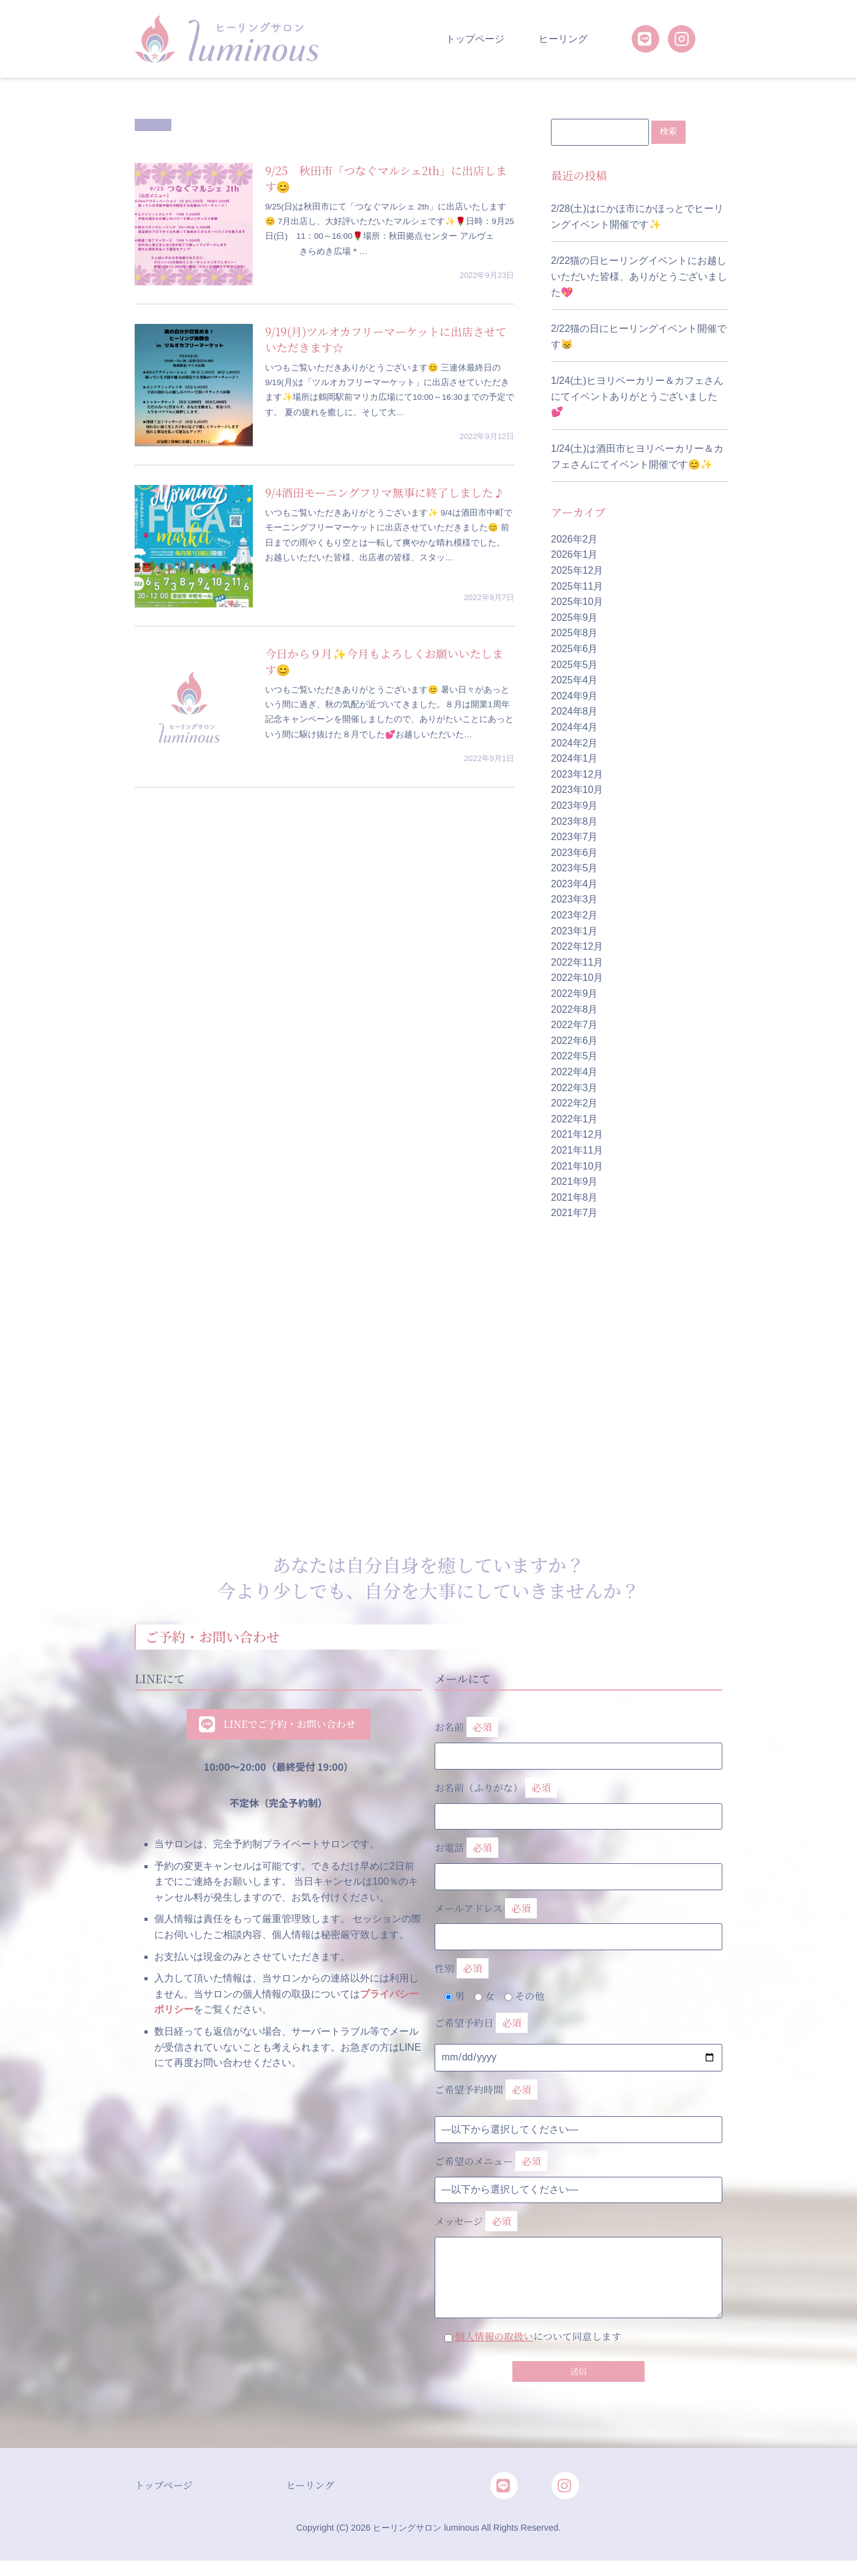 This screenshot has height=2576, width=857. What do you see at coordinates (494, 2337) in the screenshot?
I see `個人情報の取扱い` at bounding box center [494, 2337].